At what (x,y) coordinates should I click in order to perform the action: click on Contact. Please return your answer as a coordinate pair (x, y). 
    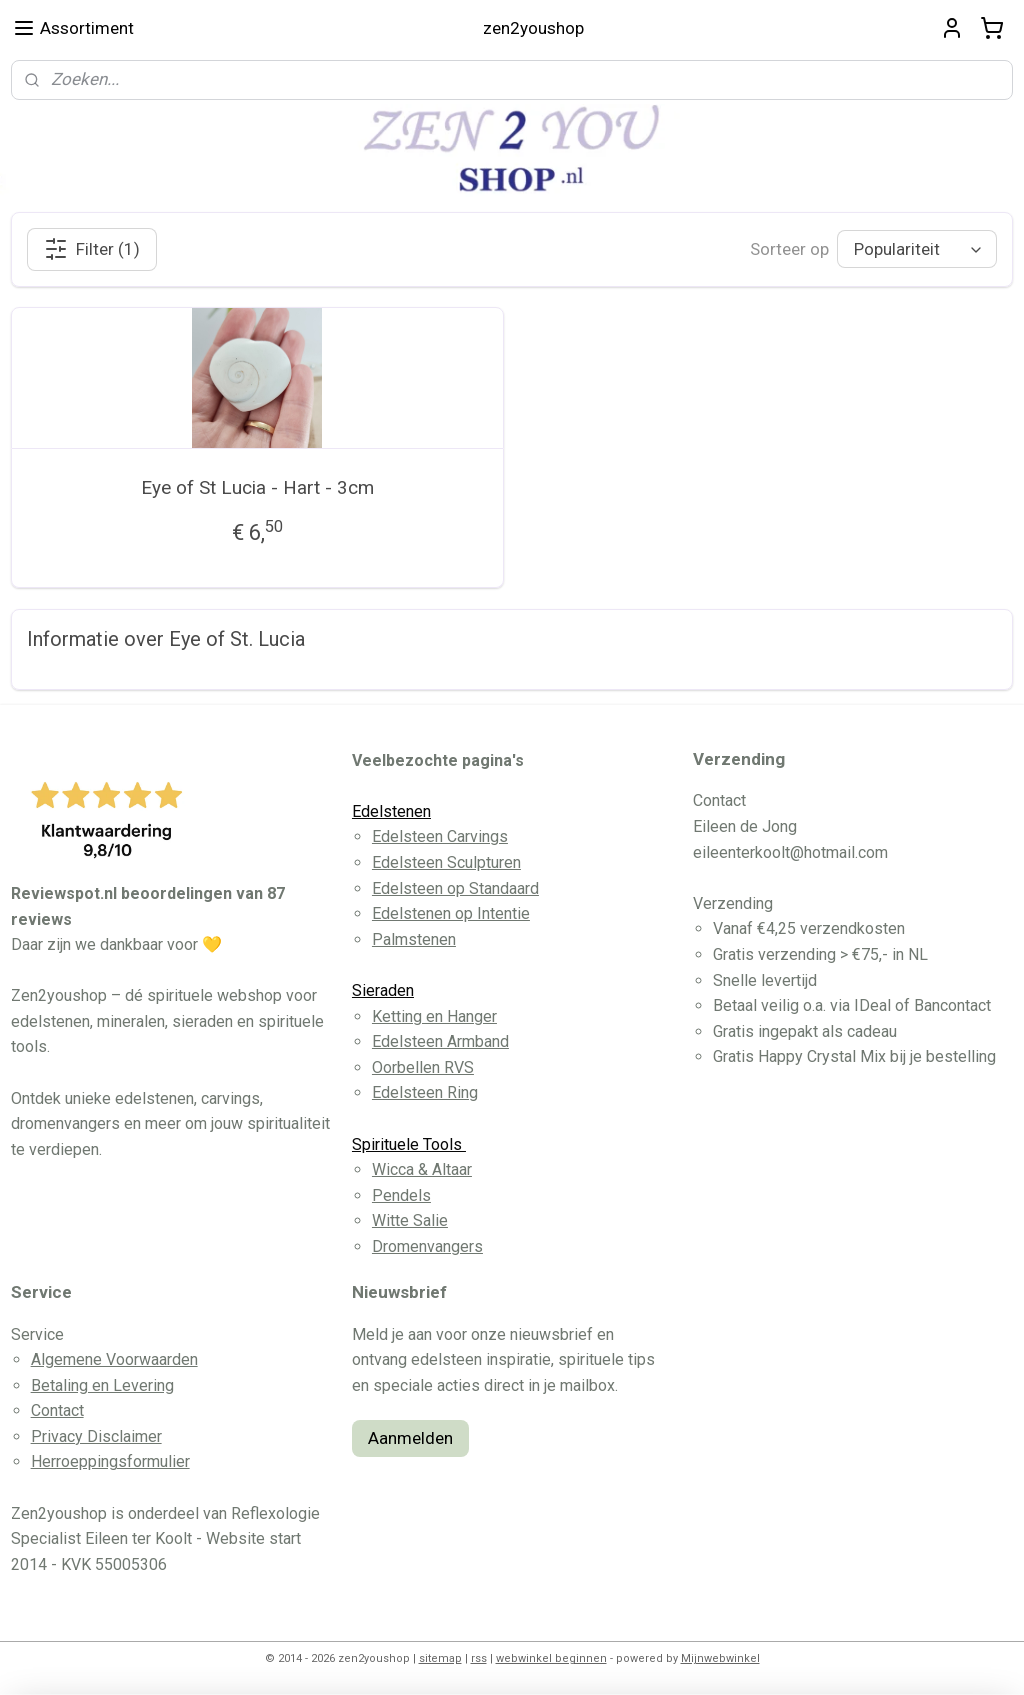
    Looking at the image, I should click on (57, 1410).